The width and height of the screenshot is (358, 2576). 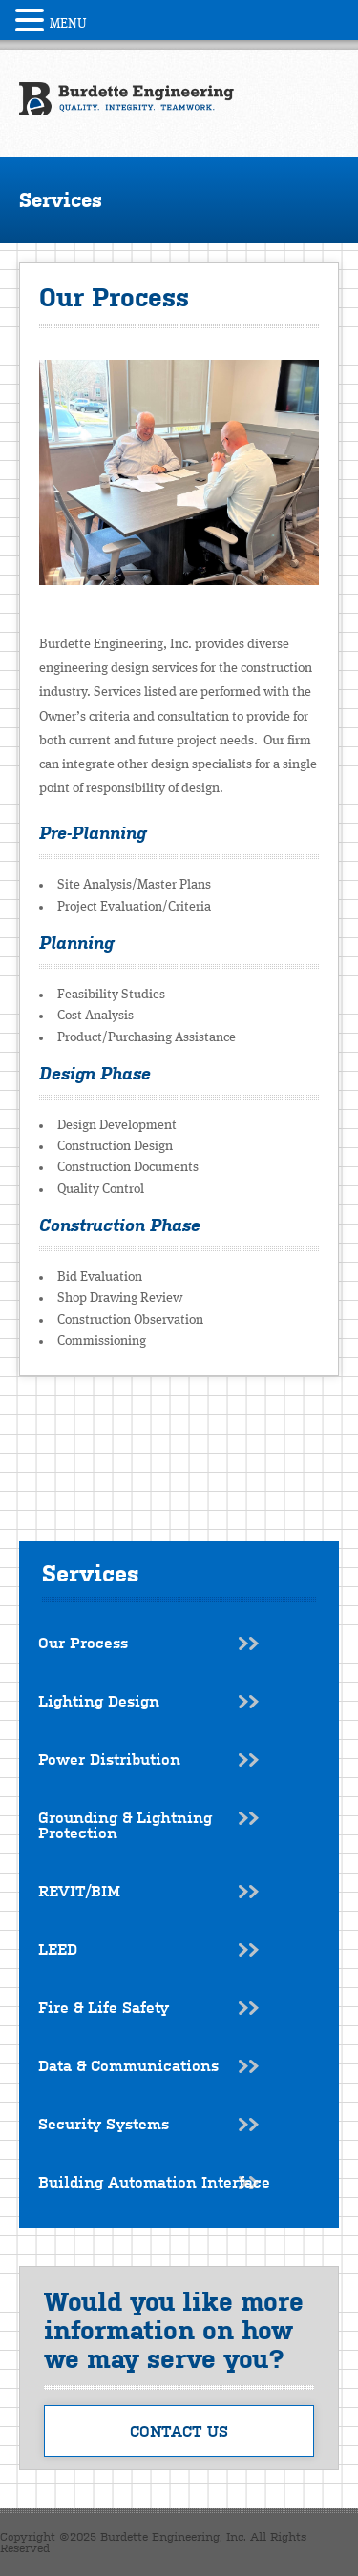 I want to click on Building Automation Interface, so click(x=154, y=2181).